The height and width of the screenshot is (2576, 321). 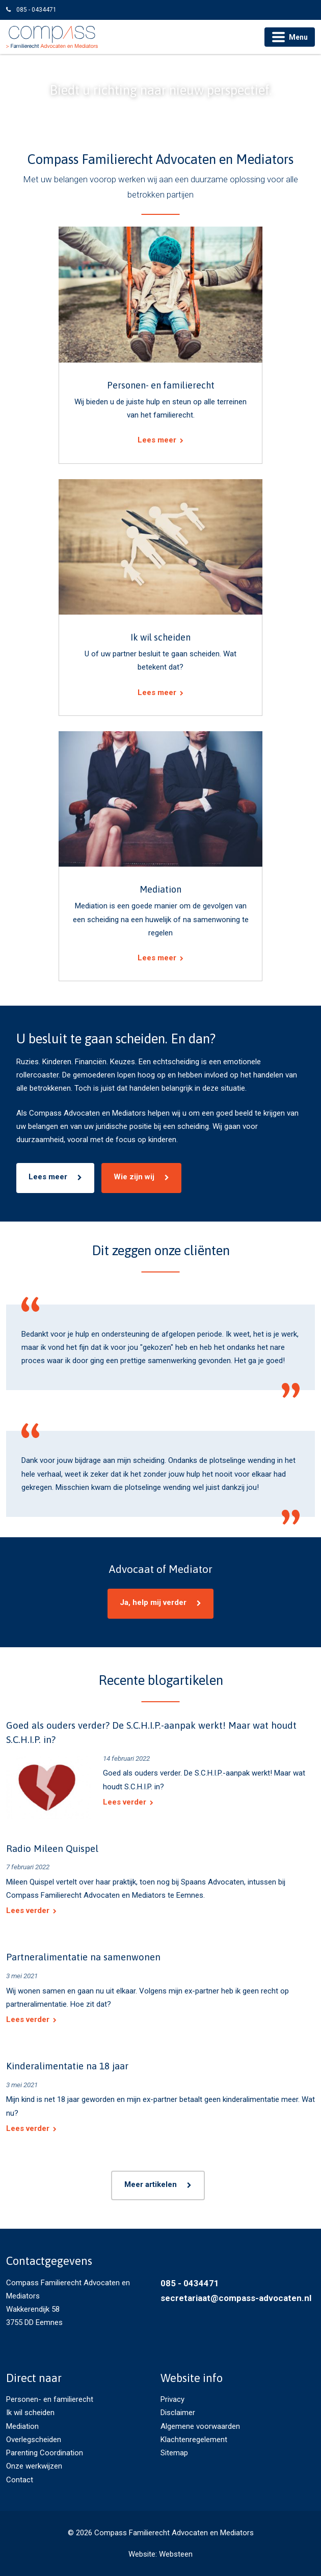 I want to click on Sitemap, so click(x=174, y=2452).